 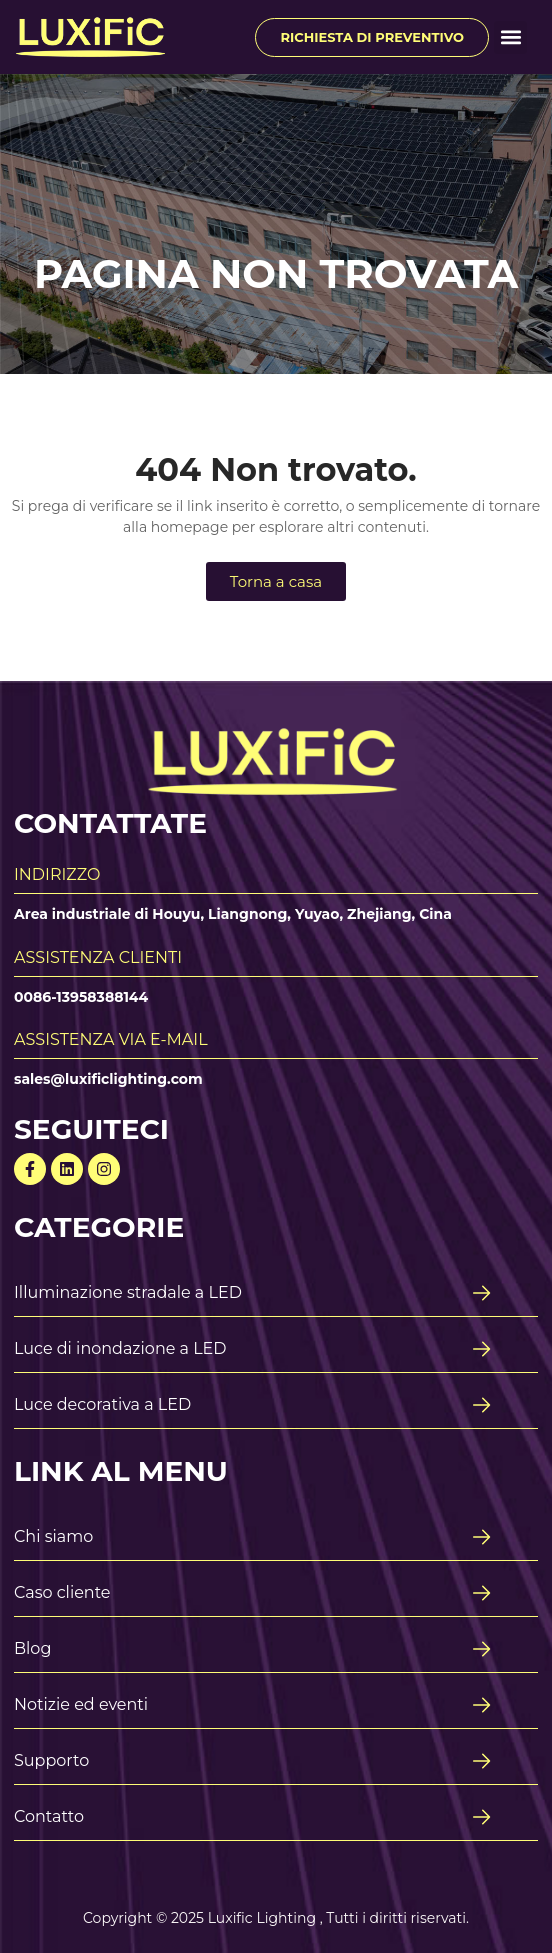 What do you see at coordinates (510, 37) in the screenshot?
I see `[button]` at bounding box center [510, 37].